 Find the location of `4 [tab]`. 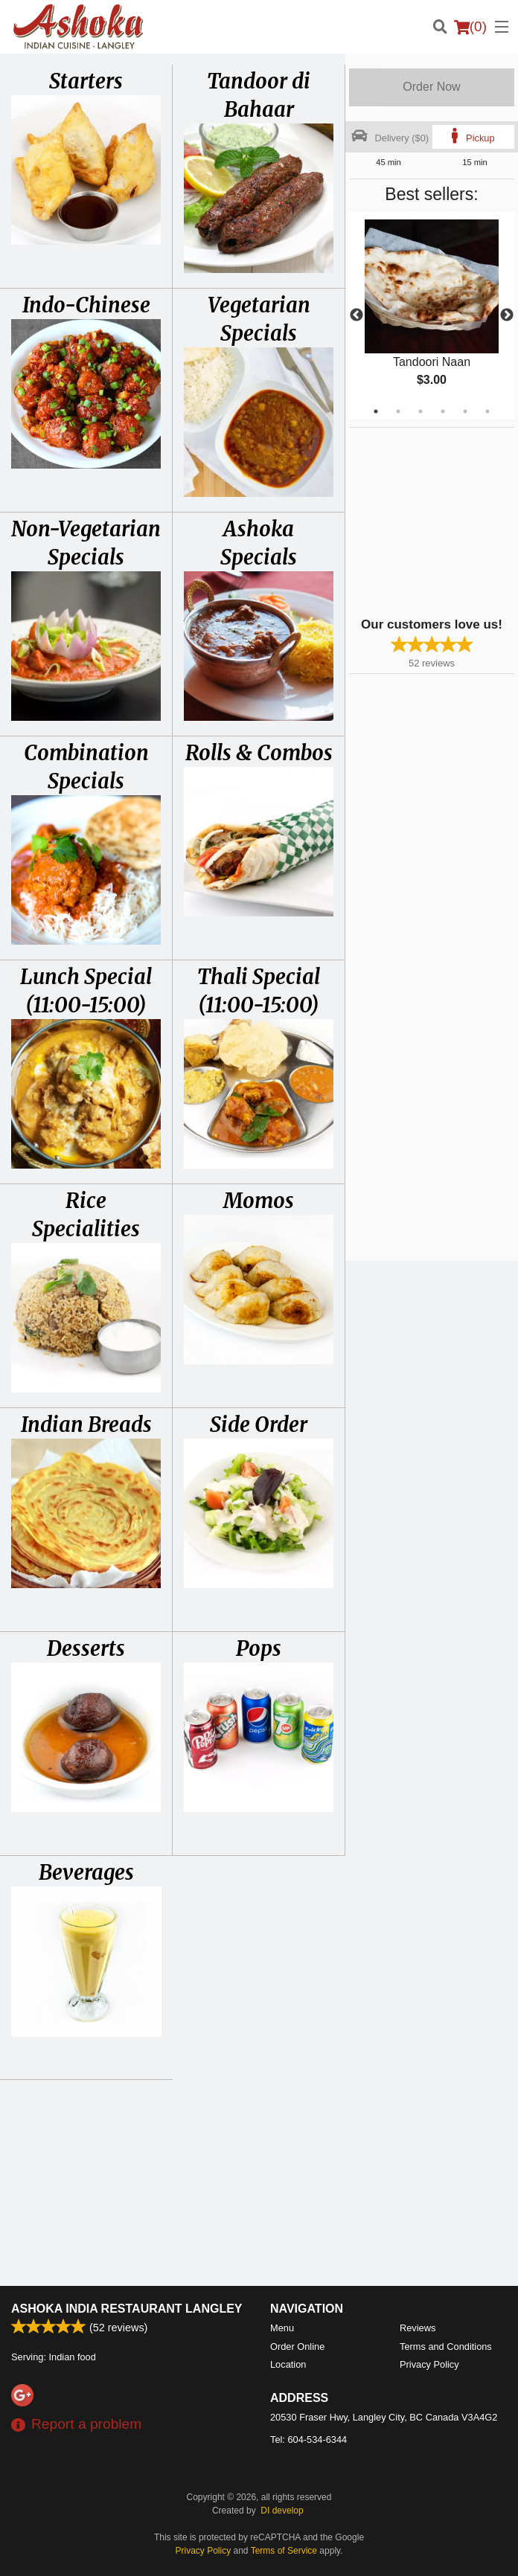

4 [tab] is located at coordinates (442, 411).